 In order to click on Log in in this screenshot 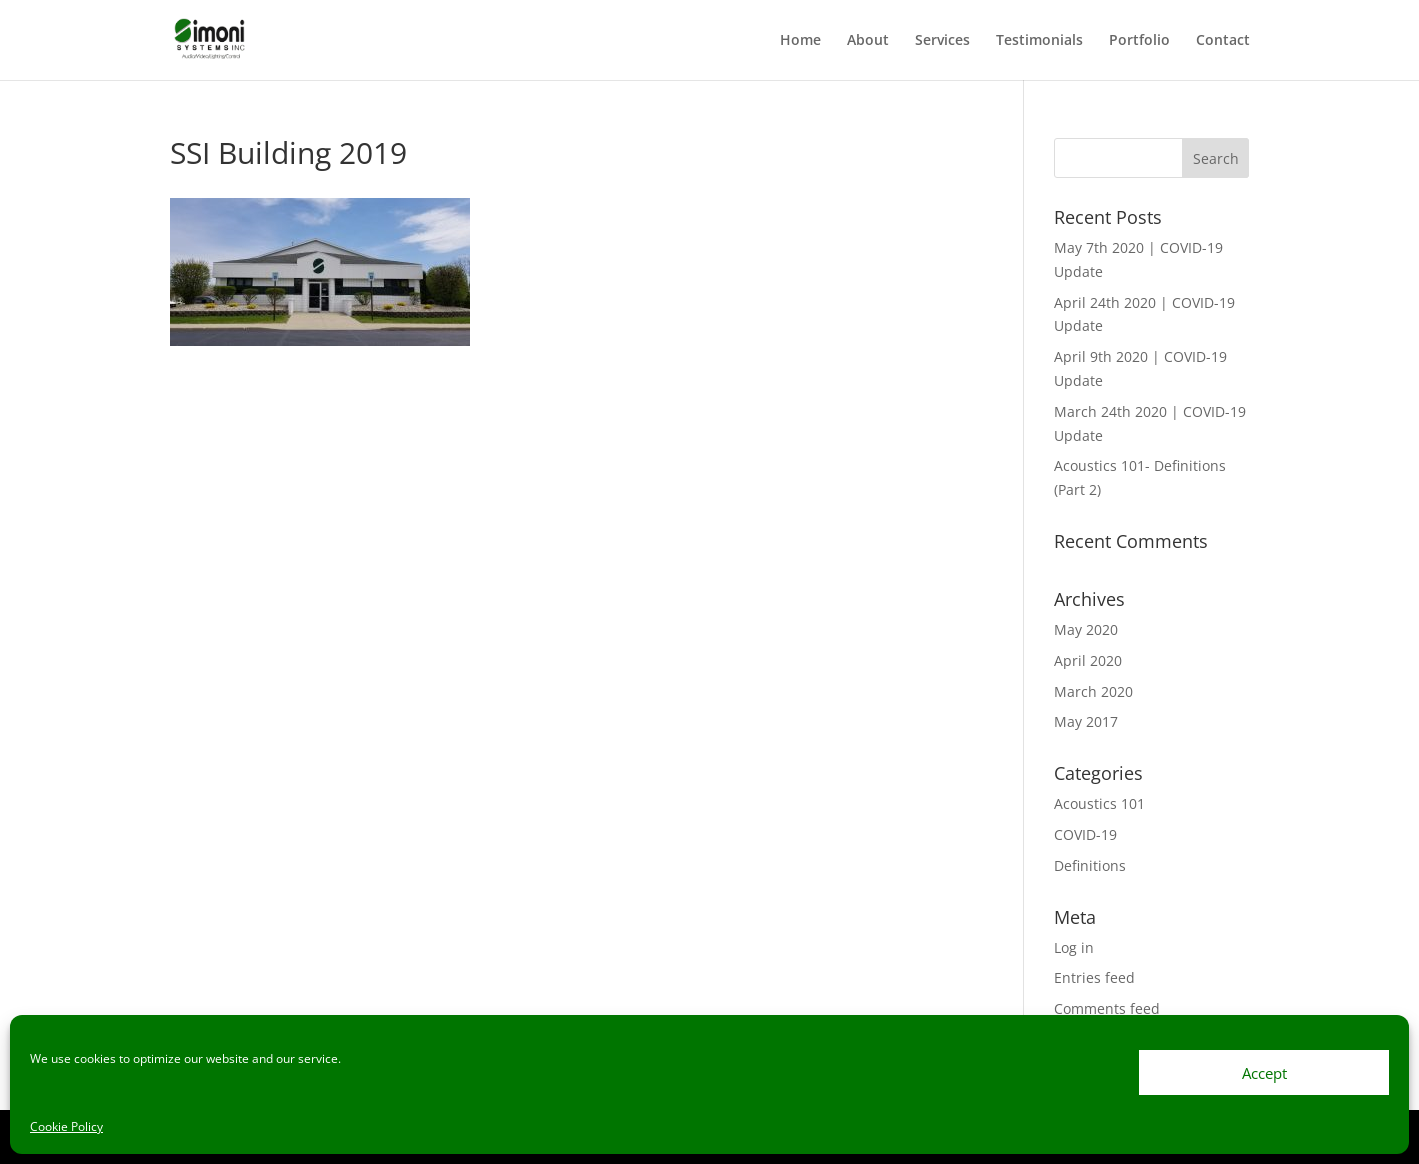, I will do `click(1074, 947)`.